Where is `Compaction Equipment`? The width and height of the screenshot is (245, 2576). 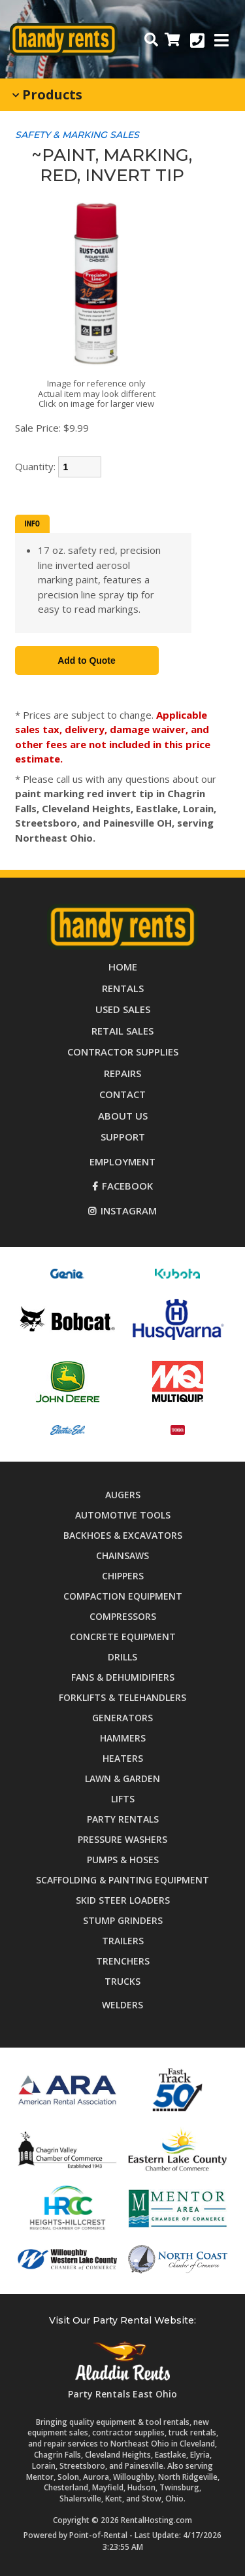 Compaction Equipment is located at coordinates (122, 1596).